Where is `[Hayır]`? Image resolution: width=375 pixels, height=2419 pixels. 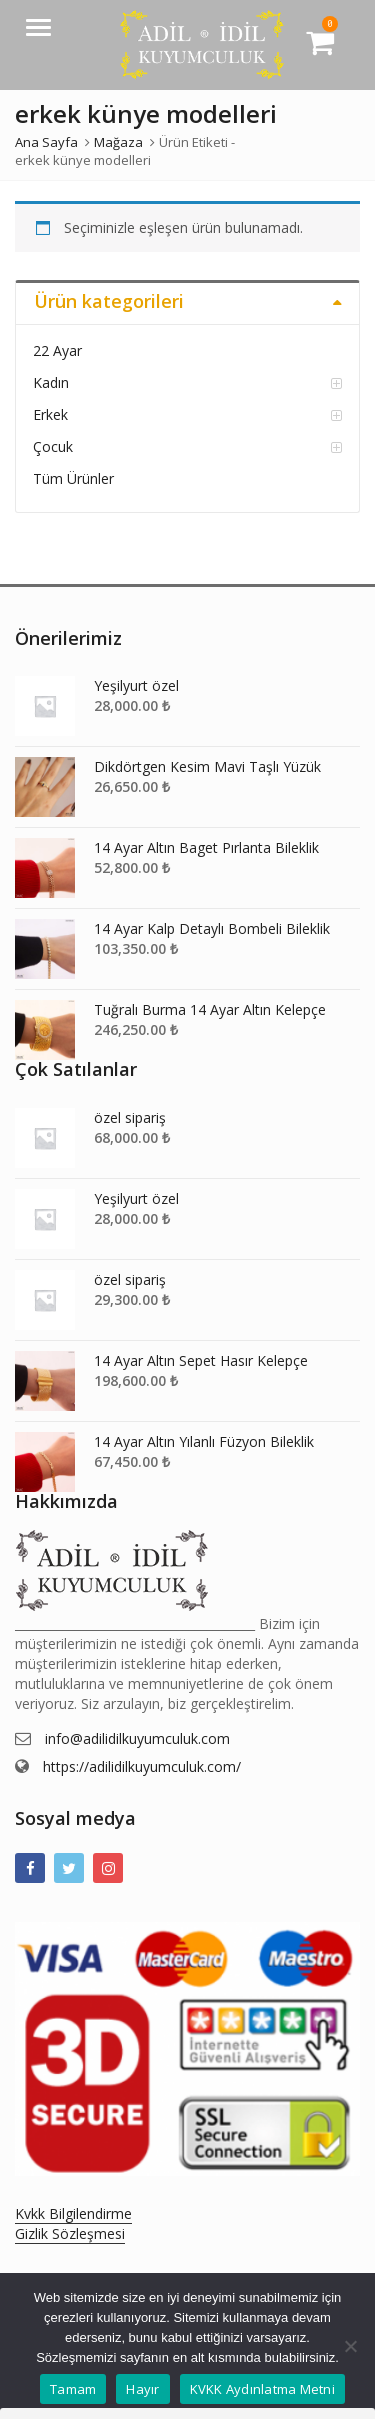 [Hayır] is located at coordinates (350, 2346).